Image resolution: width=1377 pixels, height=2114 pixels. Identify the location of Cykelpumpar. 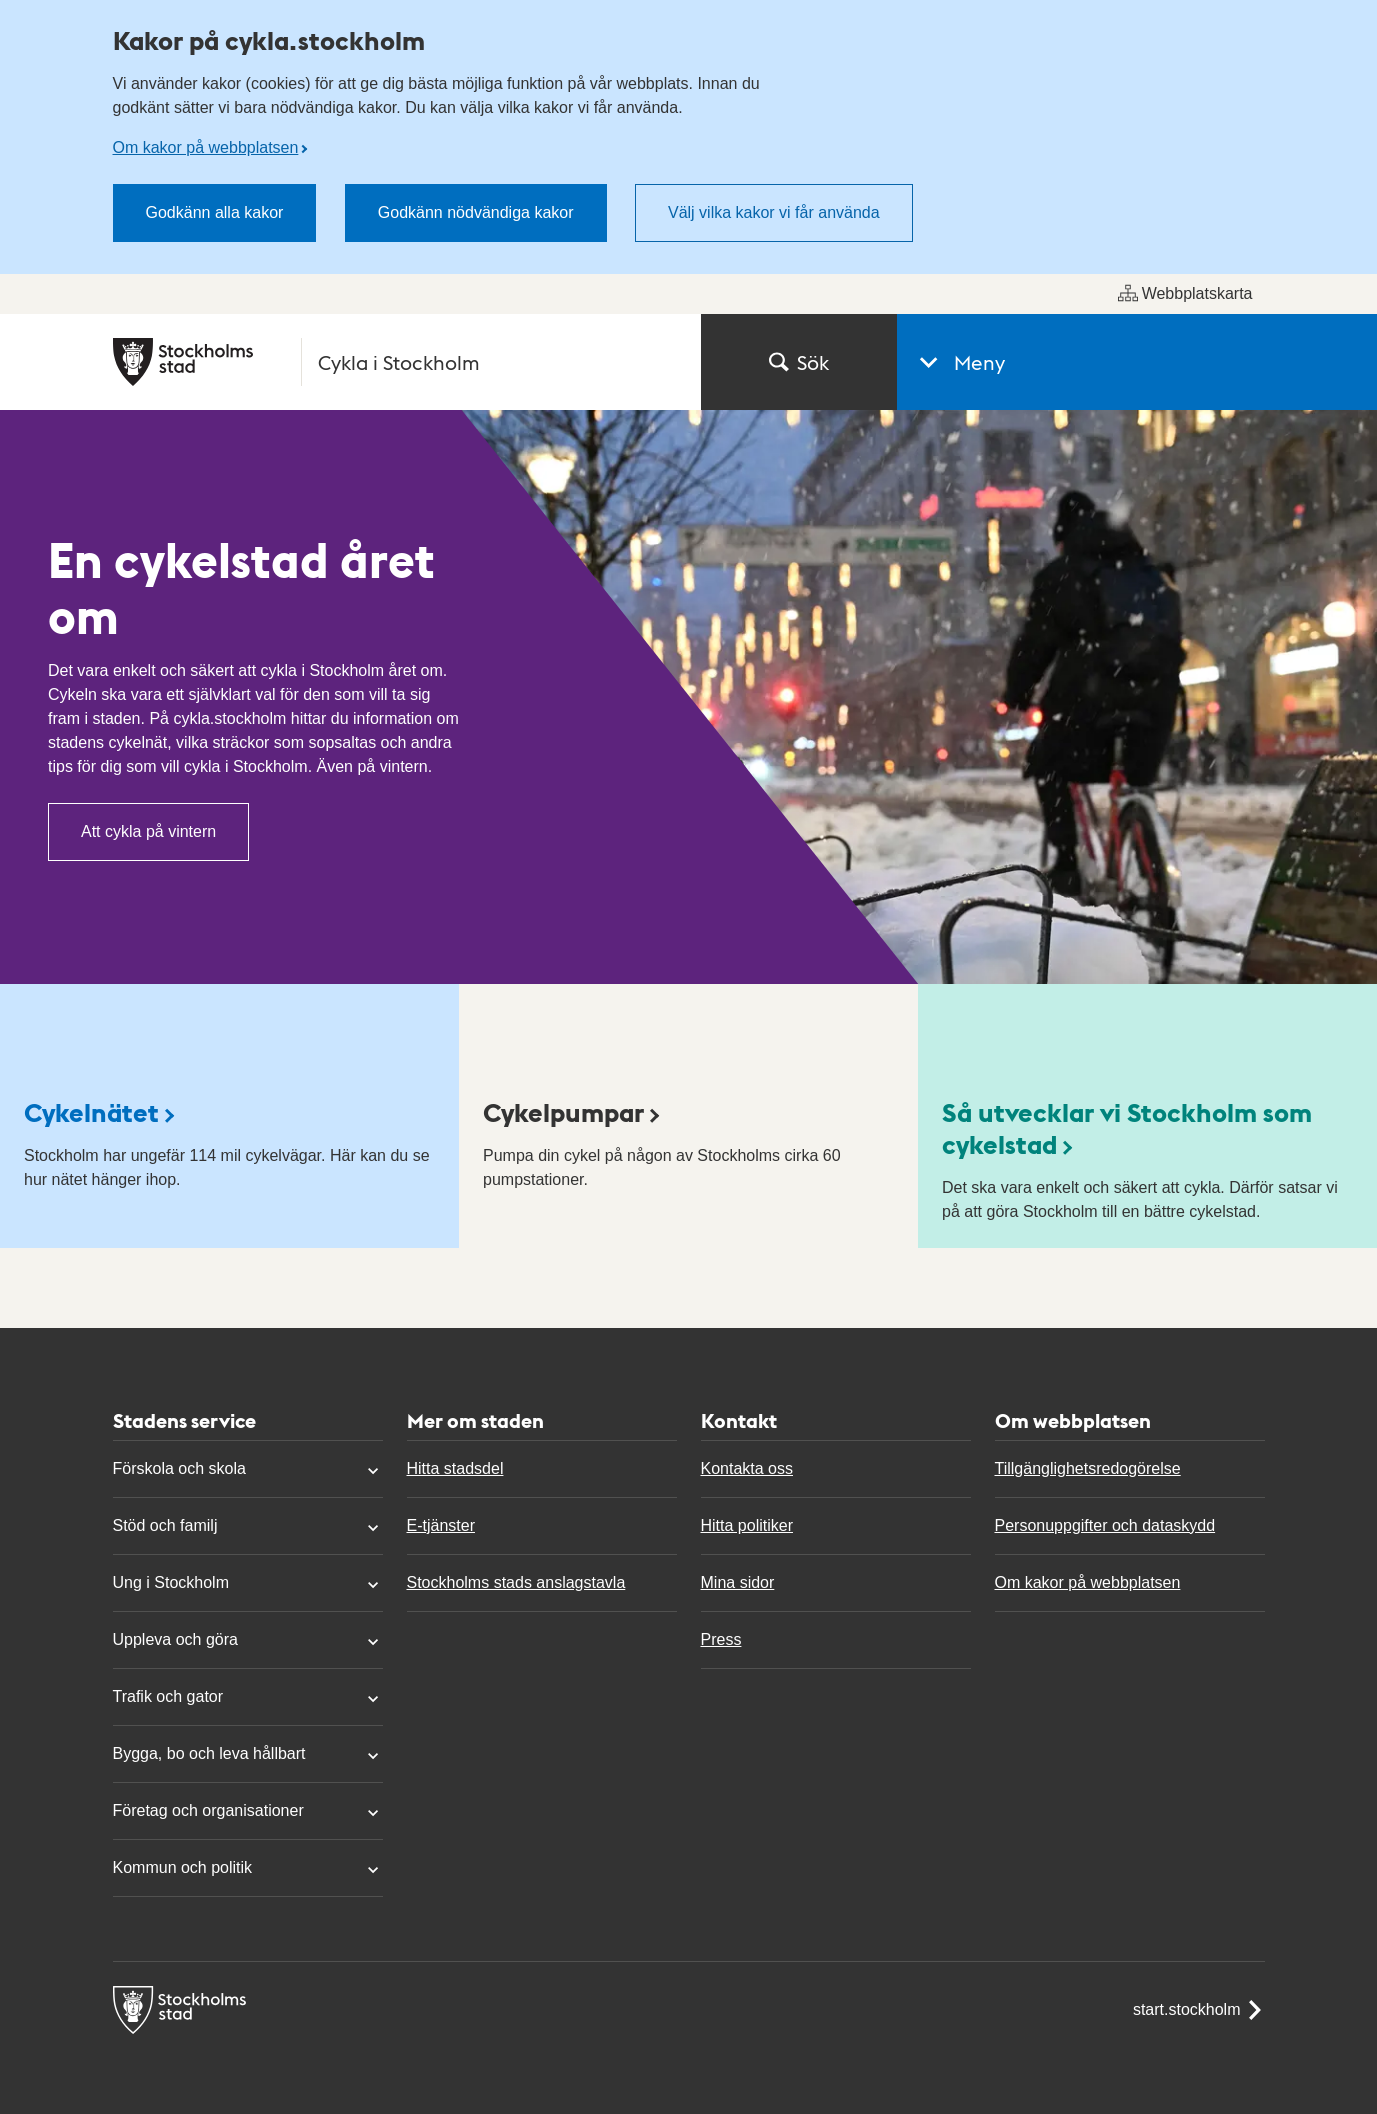
(563, 1111).